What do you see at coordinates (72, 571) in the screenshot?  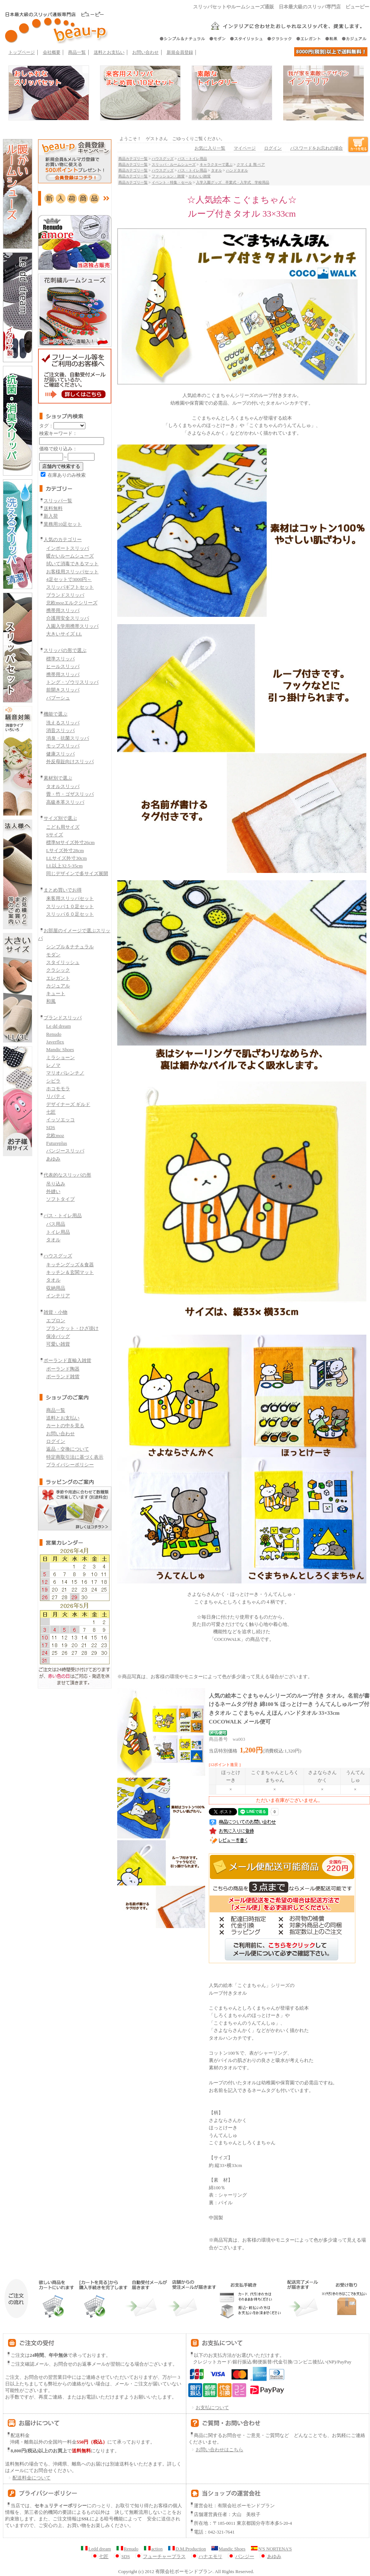 I see `お客様用スリッパセット` at bounding box center [72, 571].